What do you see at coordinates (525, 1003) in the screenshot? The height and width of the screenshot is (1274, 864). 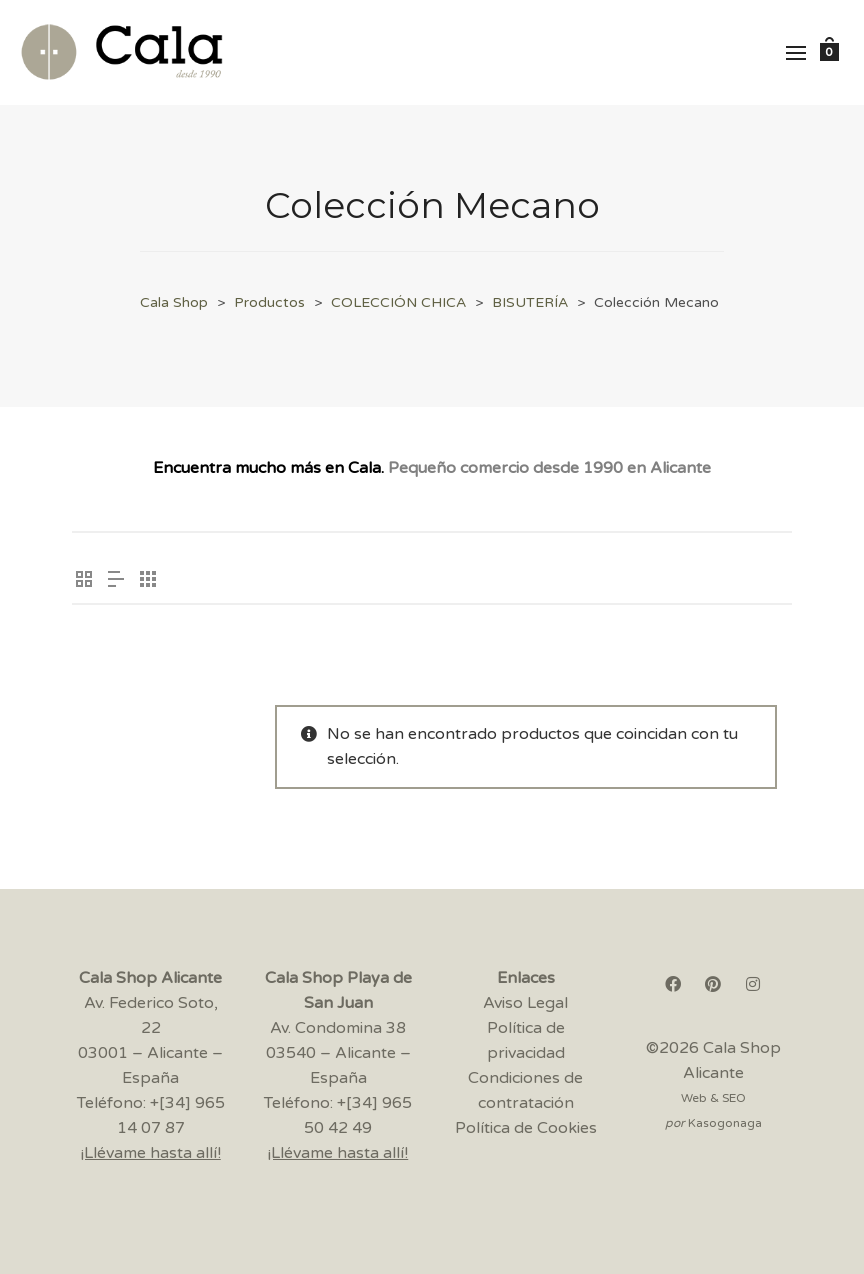 I see `Aviso Legal` at bounding box center [525, 1003].